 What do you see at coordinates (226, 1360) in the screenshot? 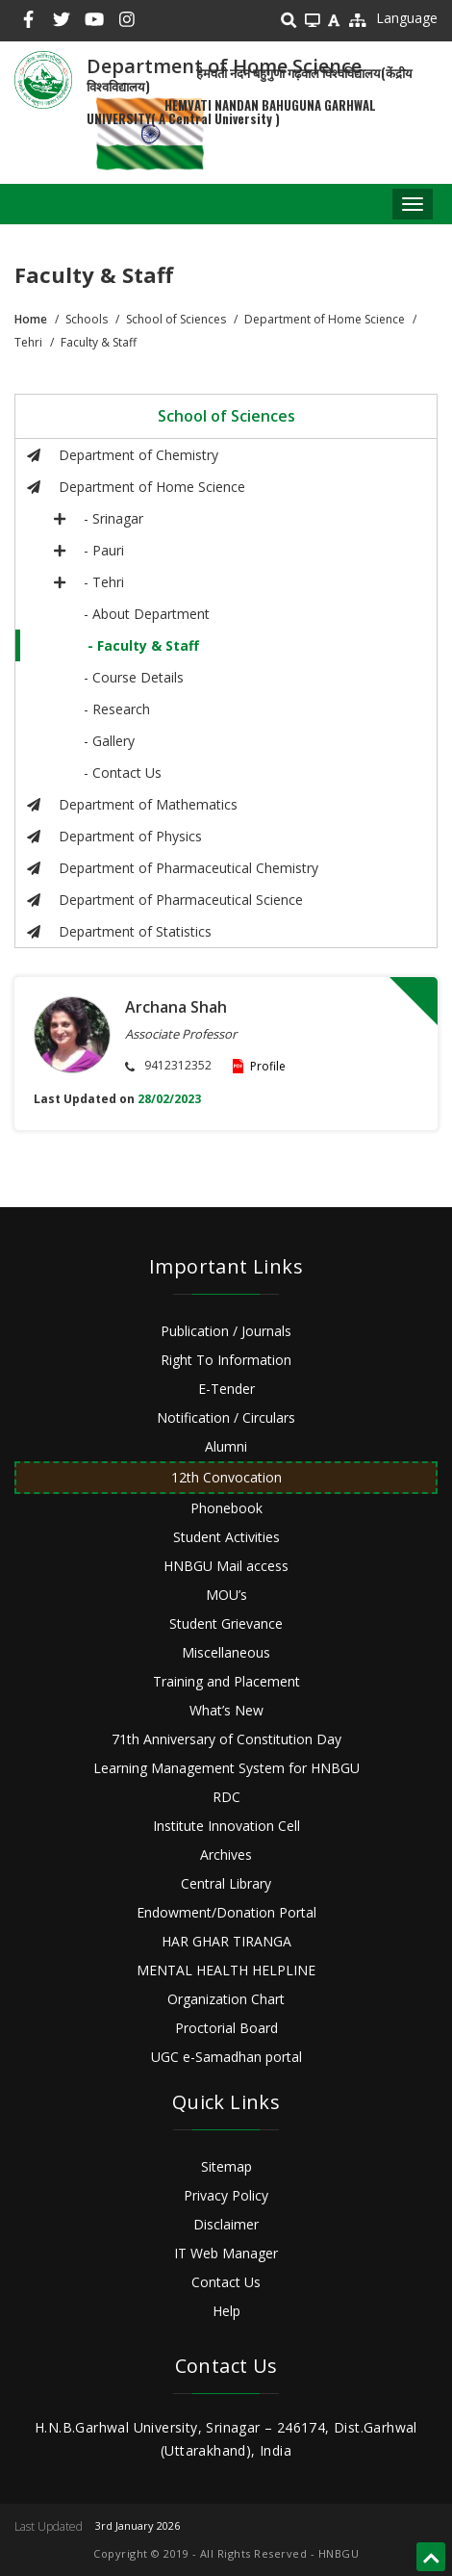
I see `Right To Information` at bounding box center [226, 1360].